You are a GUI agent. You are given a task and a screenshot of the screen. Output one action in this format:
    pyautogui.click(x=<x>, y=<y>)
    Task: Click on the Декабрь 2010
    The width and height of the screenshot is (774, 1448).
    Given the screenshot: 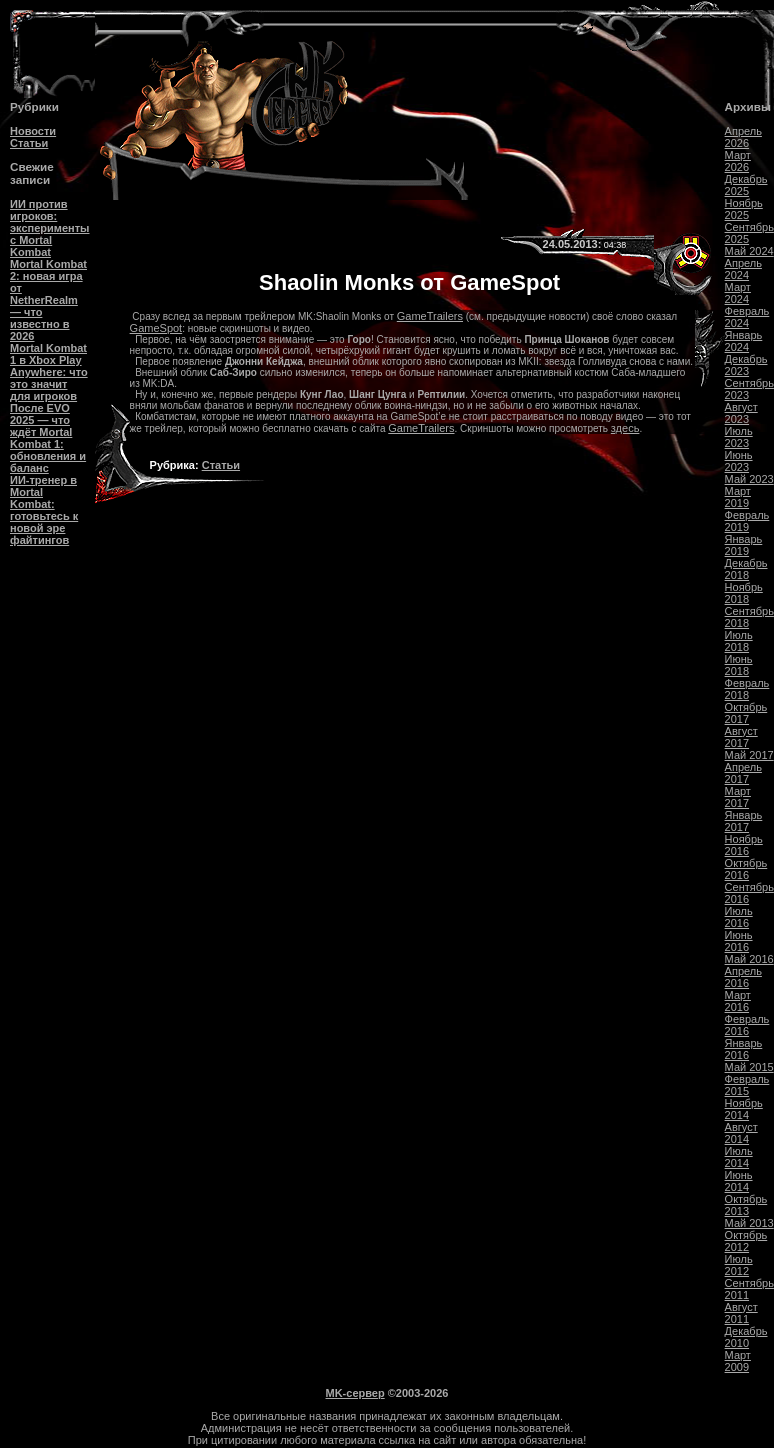 What is the action you would take?
    pyautogui.click(x=746, y=1337)
    